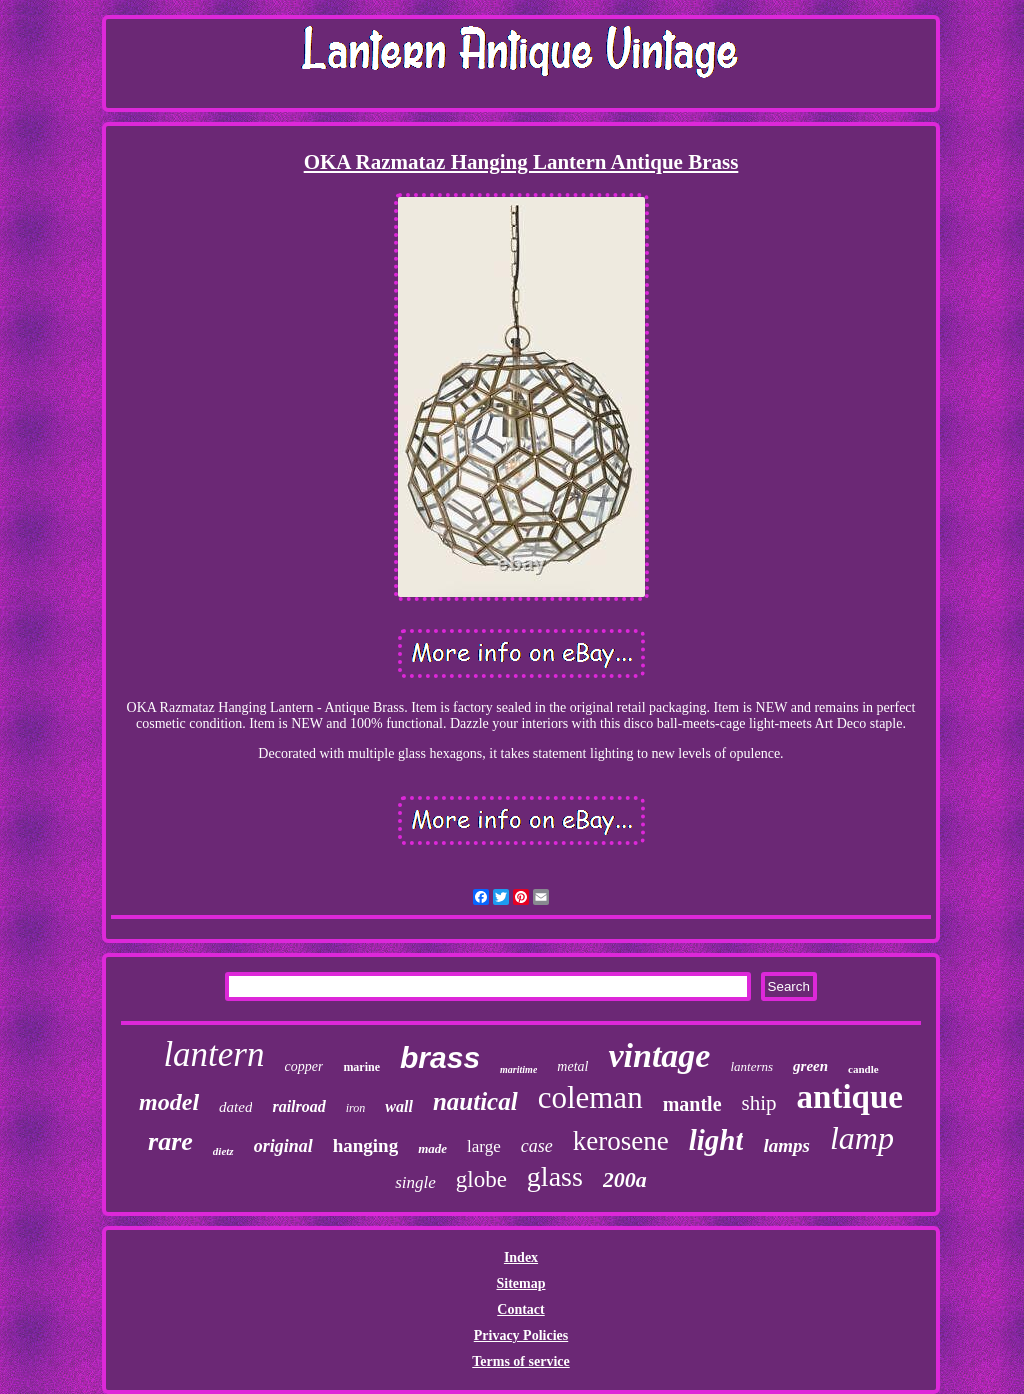  Describe the element at coordinates (716, 1140) in the screenshot. I see `light` at that location.